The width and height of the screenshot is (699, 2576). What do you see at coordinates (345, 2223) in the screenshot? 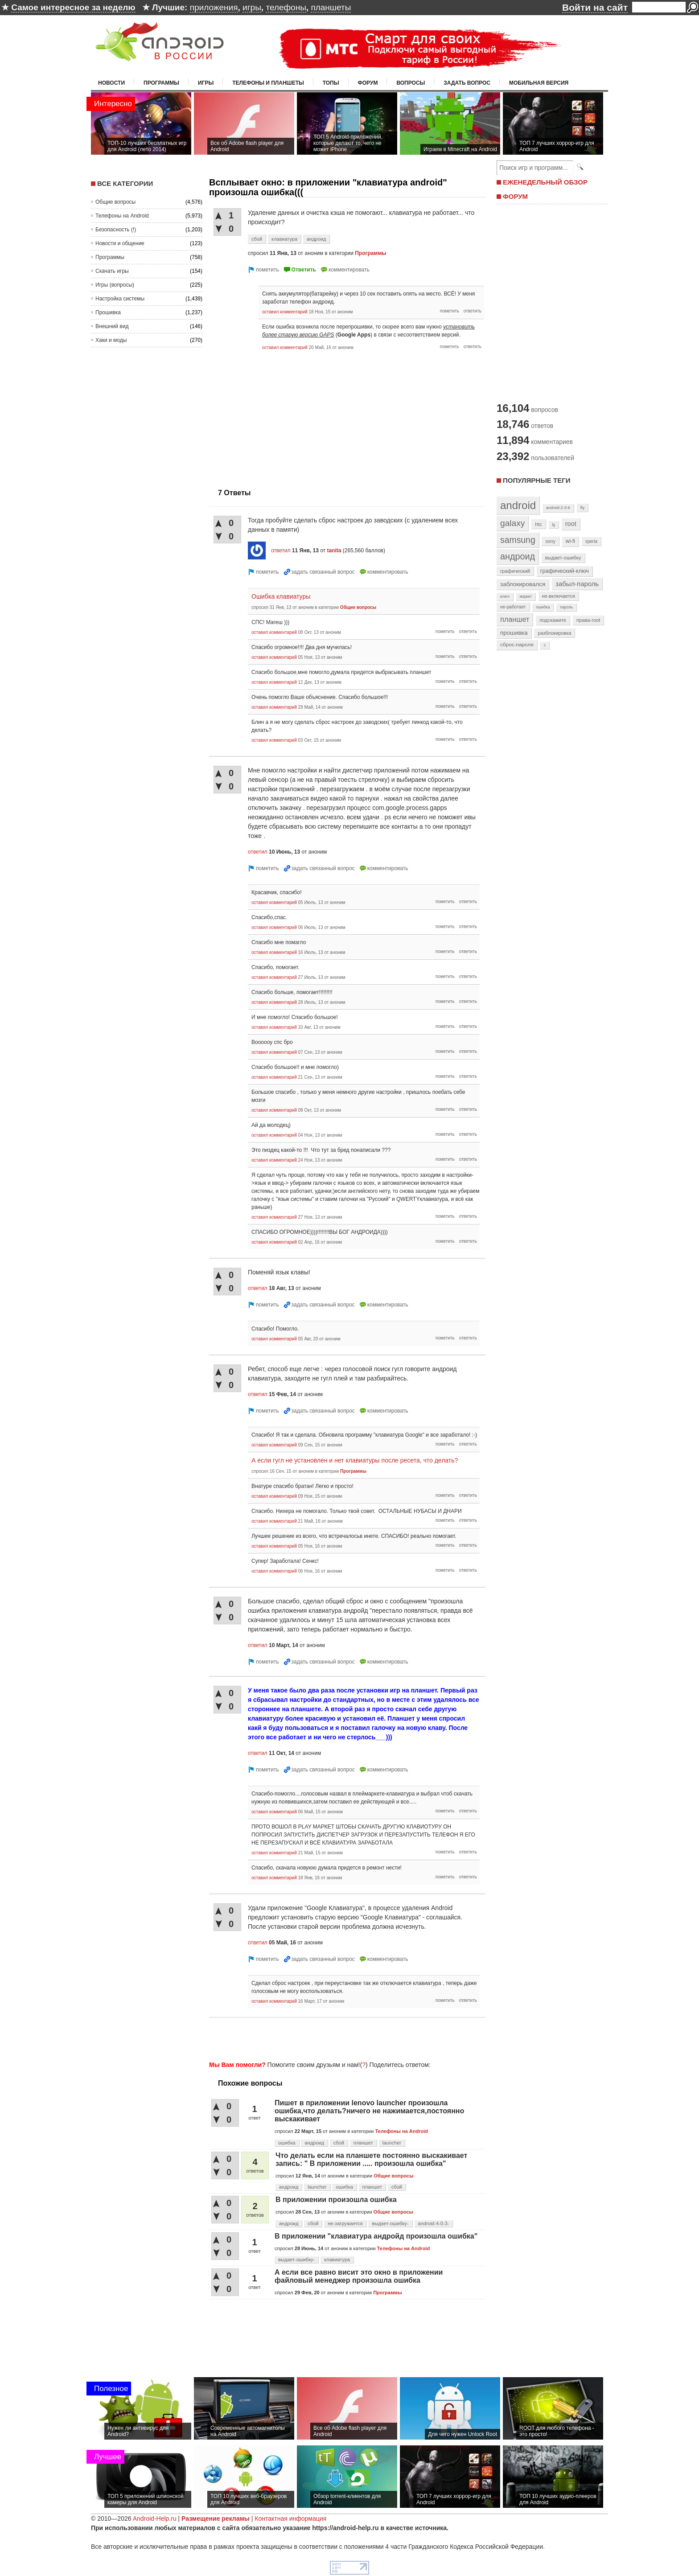
I see `не-загружается` at bounding box center [345, 2223].